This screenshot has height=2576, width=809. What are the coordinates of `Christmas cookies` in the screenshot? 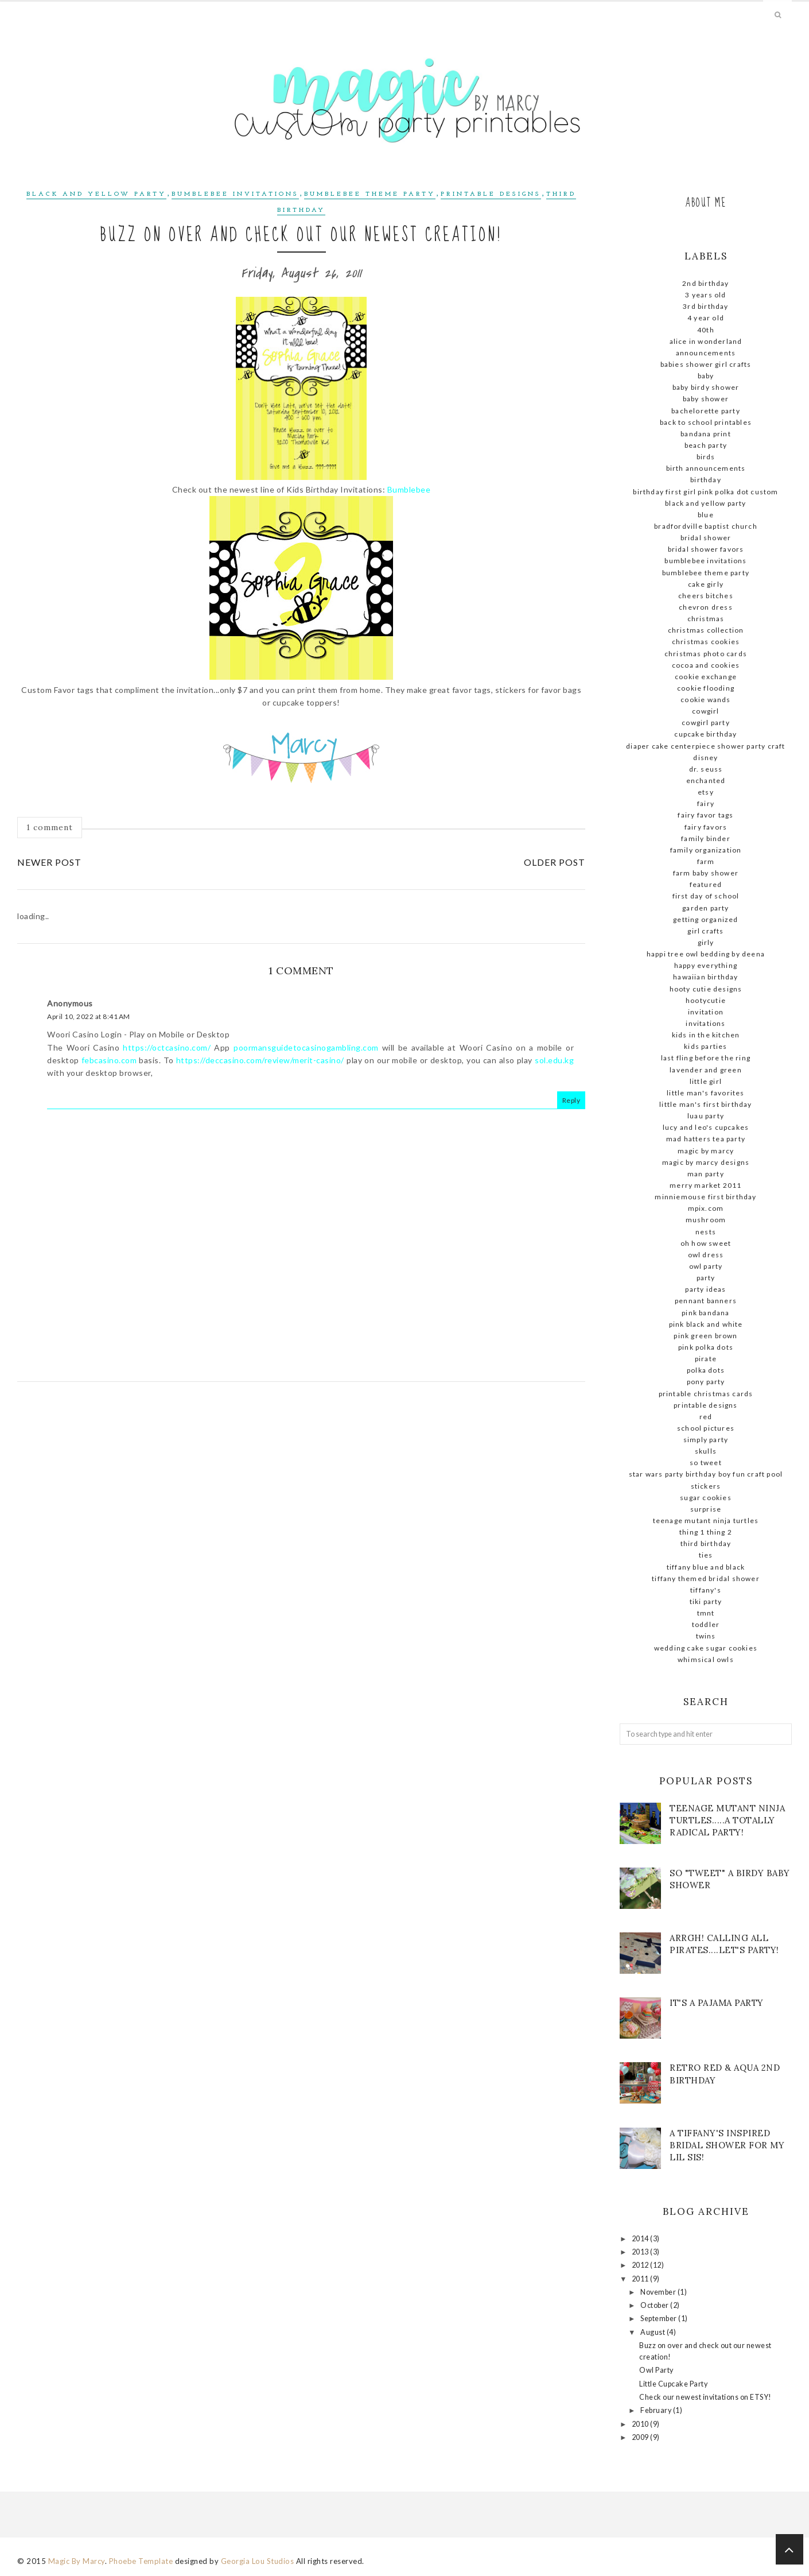 It's located at (706, 641).